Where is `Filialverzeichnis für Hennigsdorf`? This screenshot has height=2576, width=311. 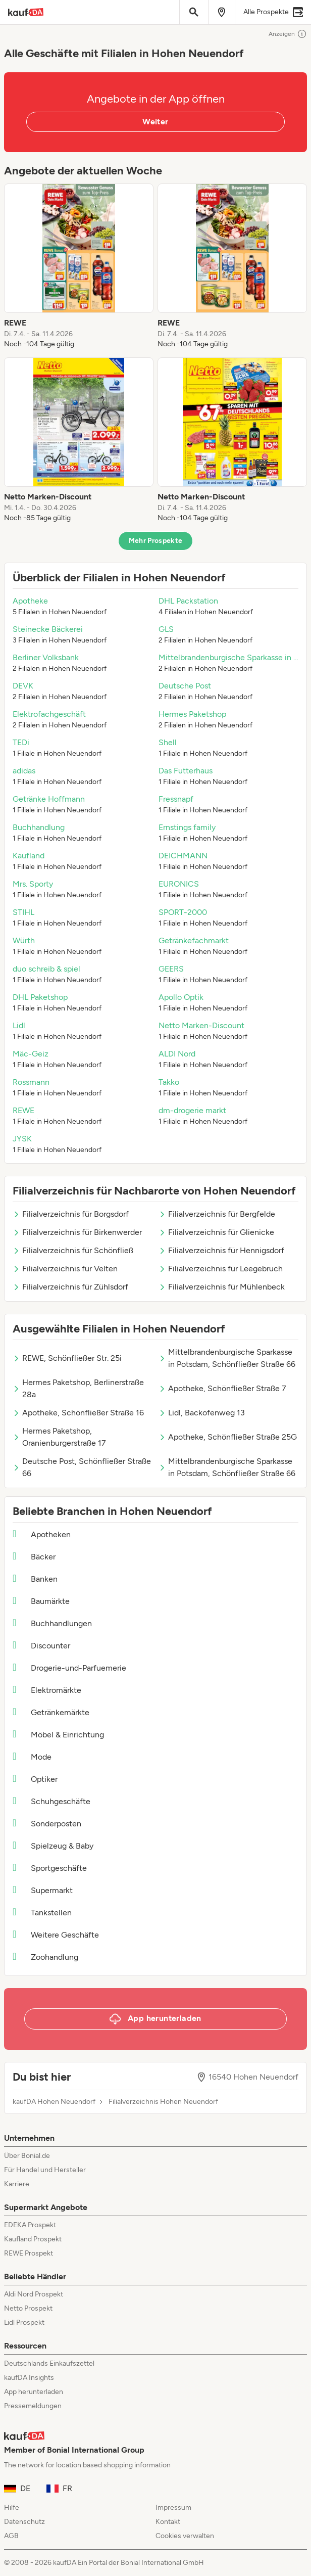 Filialverzeichnis für Hennigsdorf is located at coordinates (221, 1250).